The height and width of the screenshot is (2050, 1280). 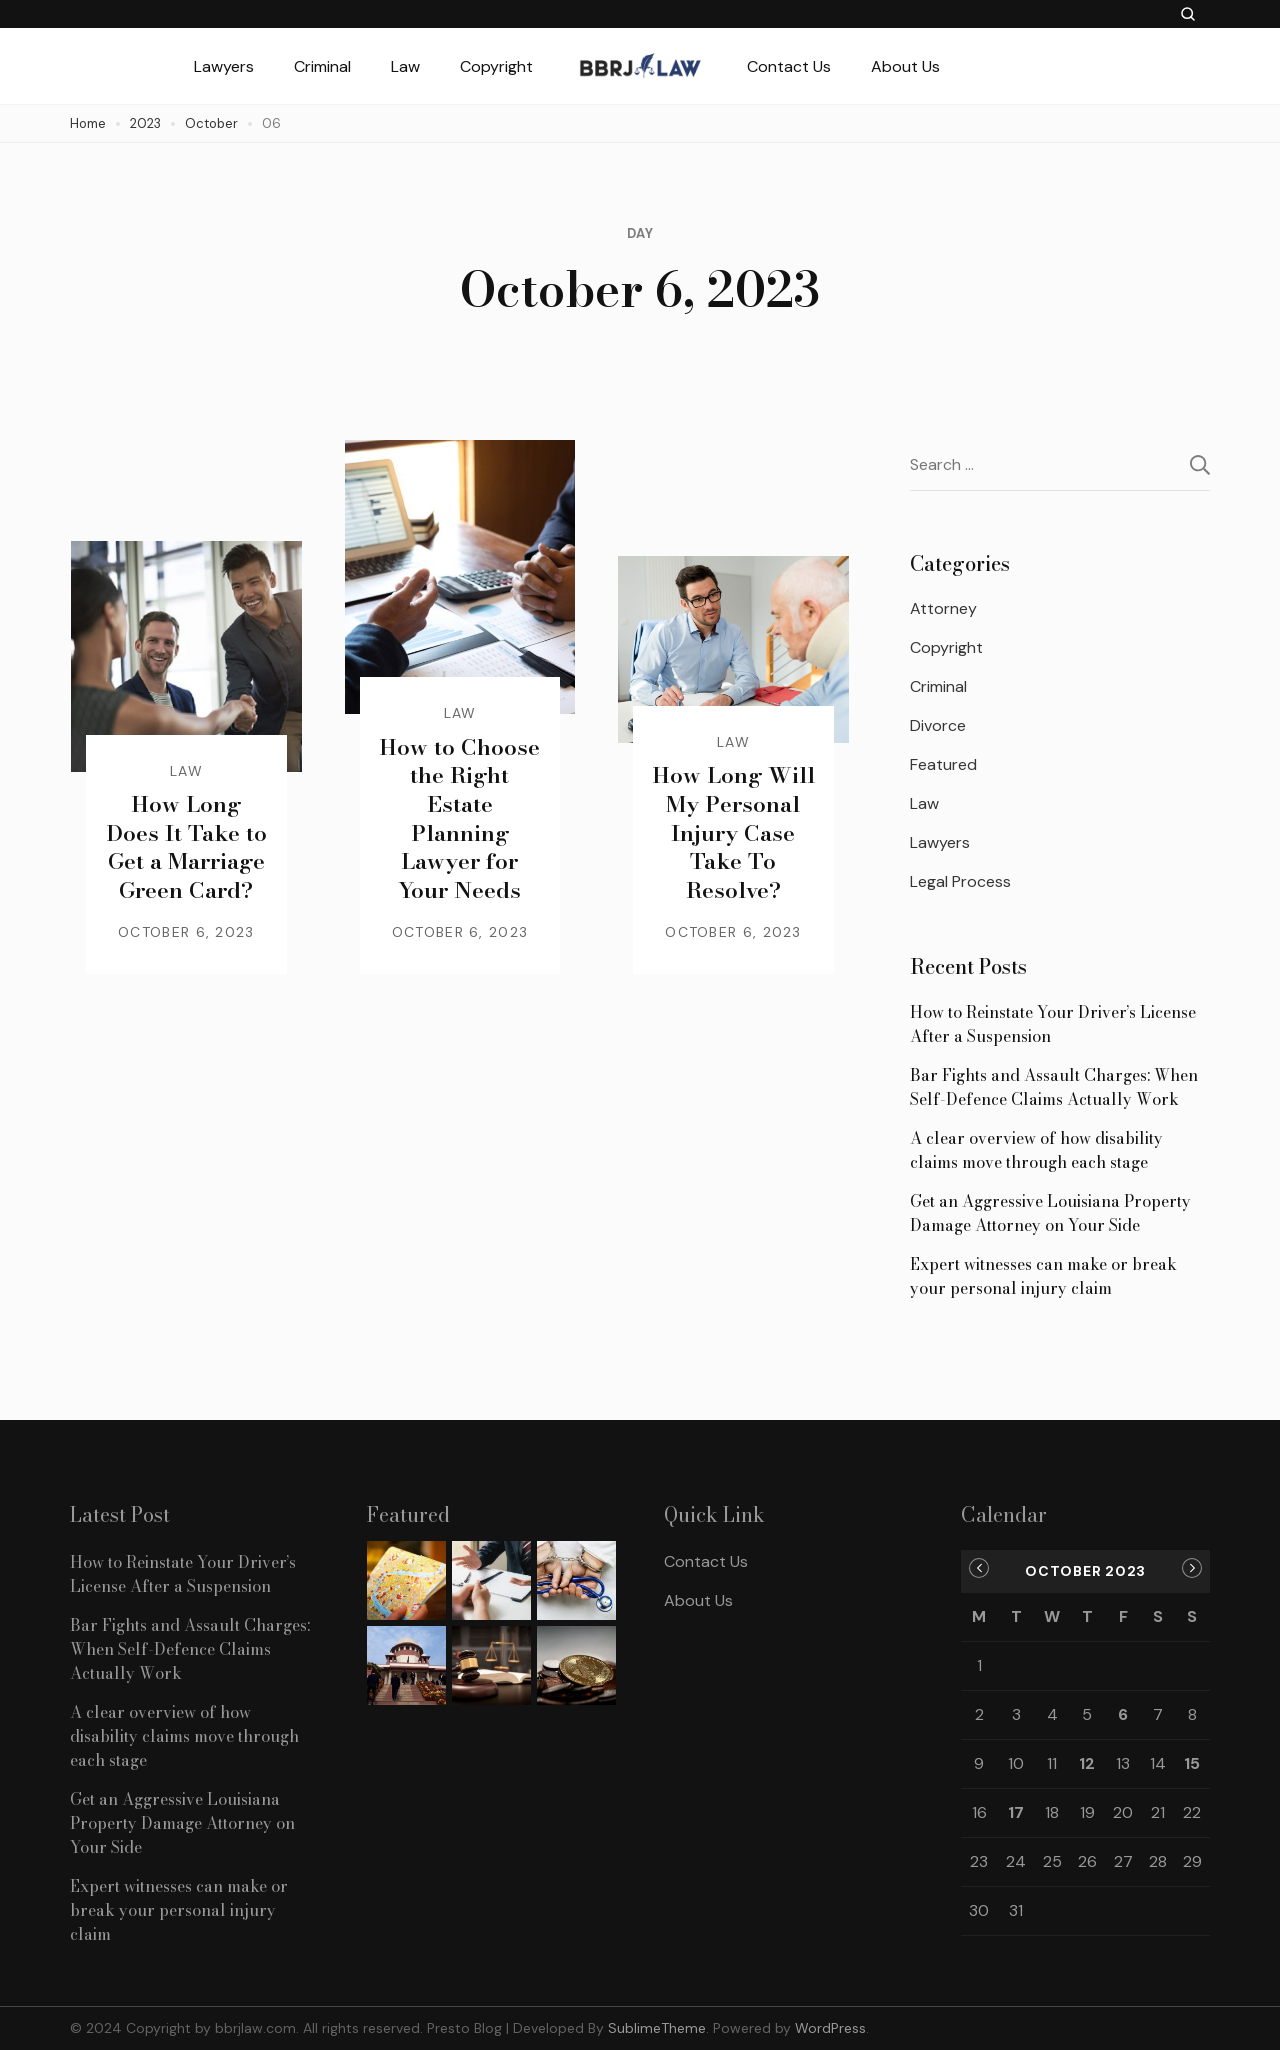 I want to click on WordPress, so click(x=830, y=2028).